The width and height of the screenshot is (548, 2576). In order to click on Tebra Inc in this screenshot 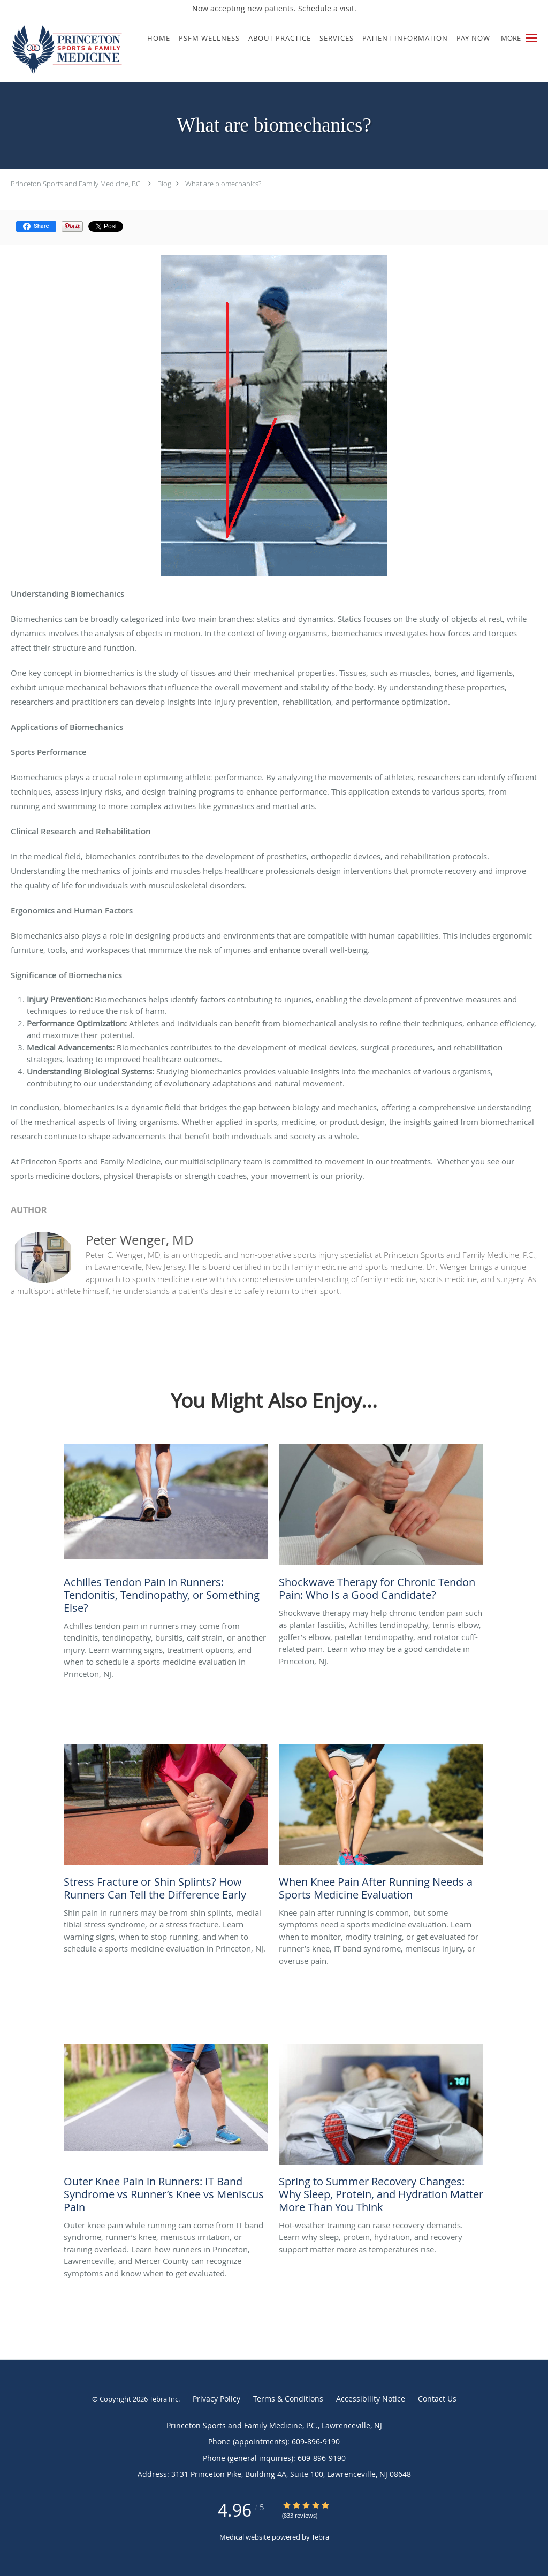, I will do `click(163, 2399)`.